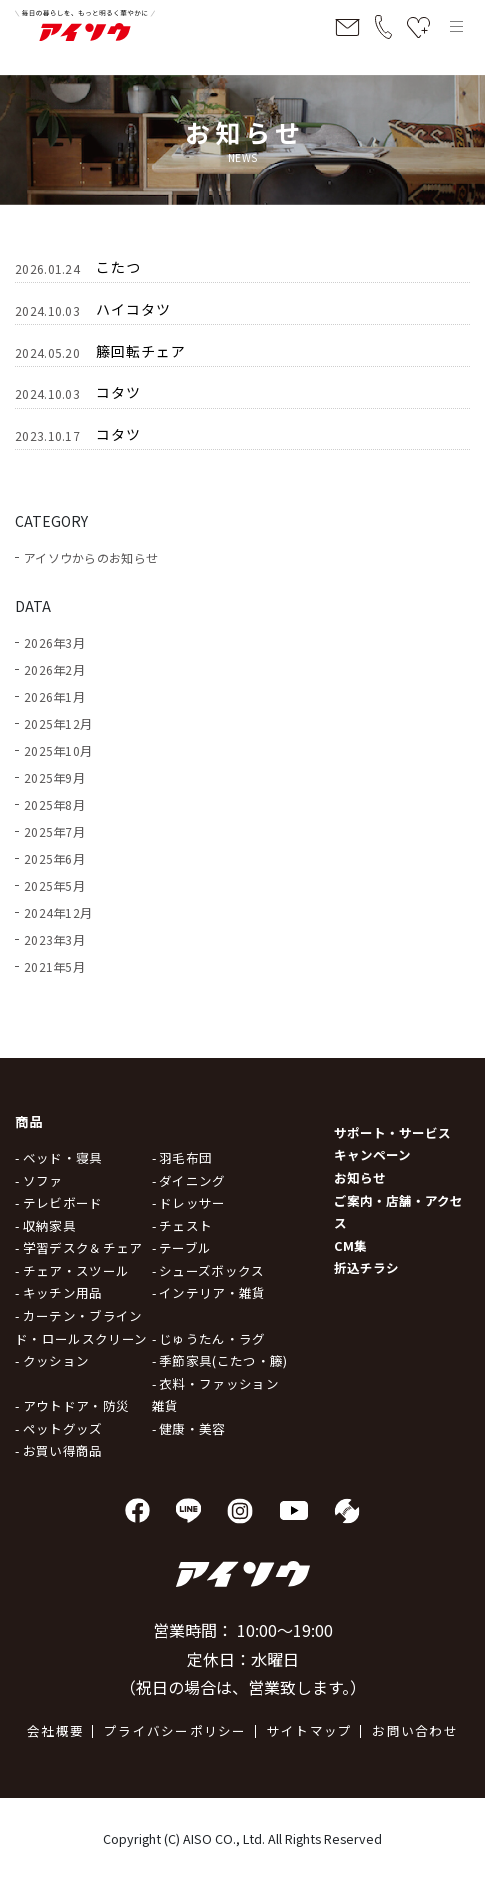 The height and width of the screenshot is (1881, 485). What do you see at coordinates (366, 1267) in the screenshot?
I see `折込チラシ` at bounding box center [366, 1267].